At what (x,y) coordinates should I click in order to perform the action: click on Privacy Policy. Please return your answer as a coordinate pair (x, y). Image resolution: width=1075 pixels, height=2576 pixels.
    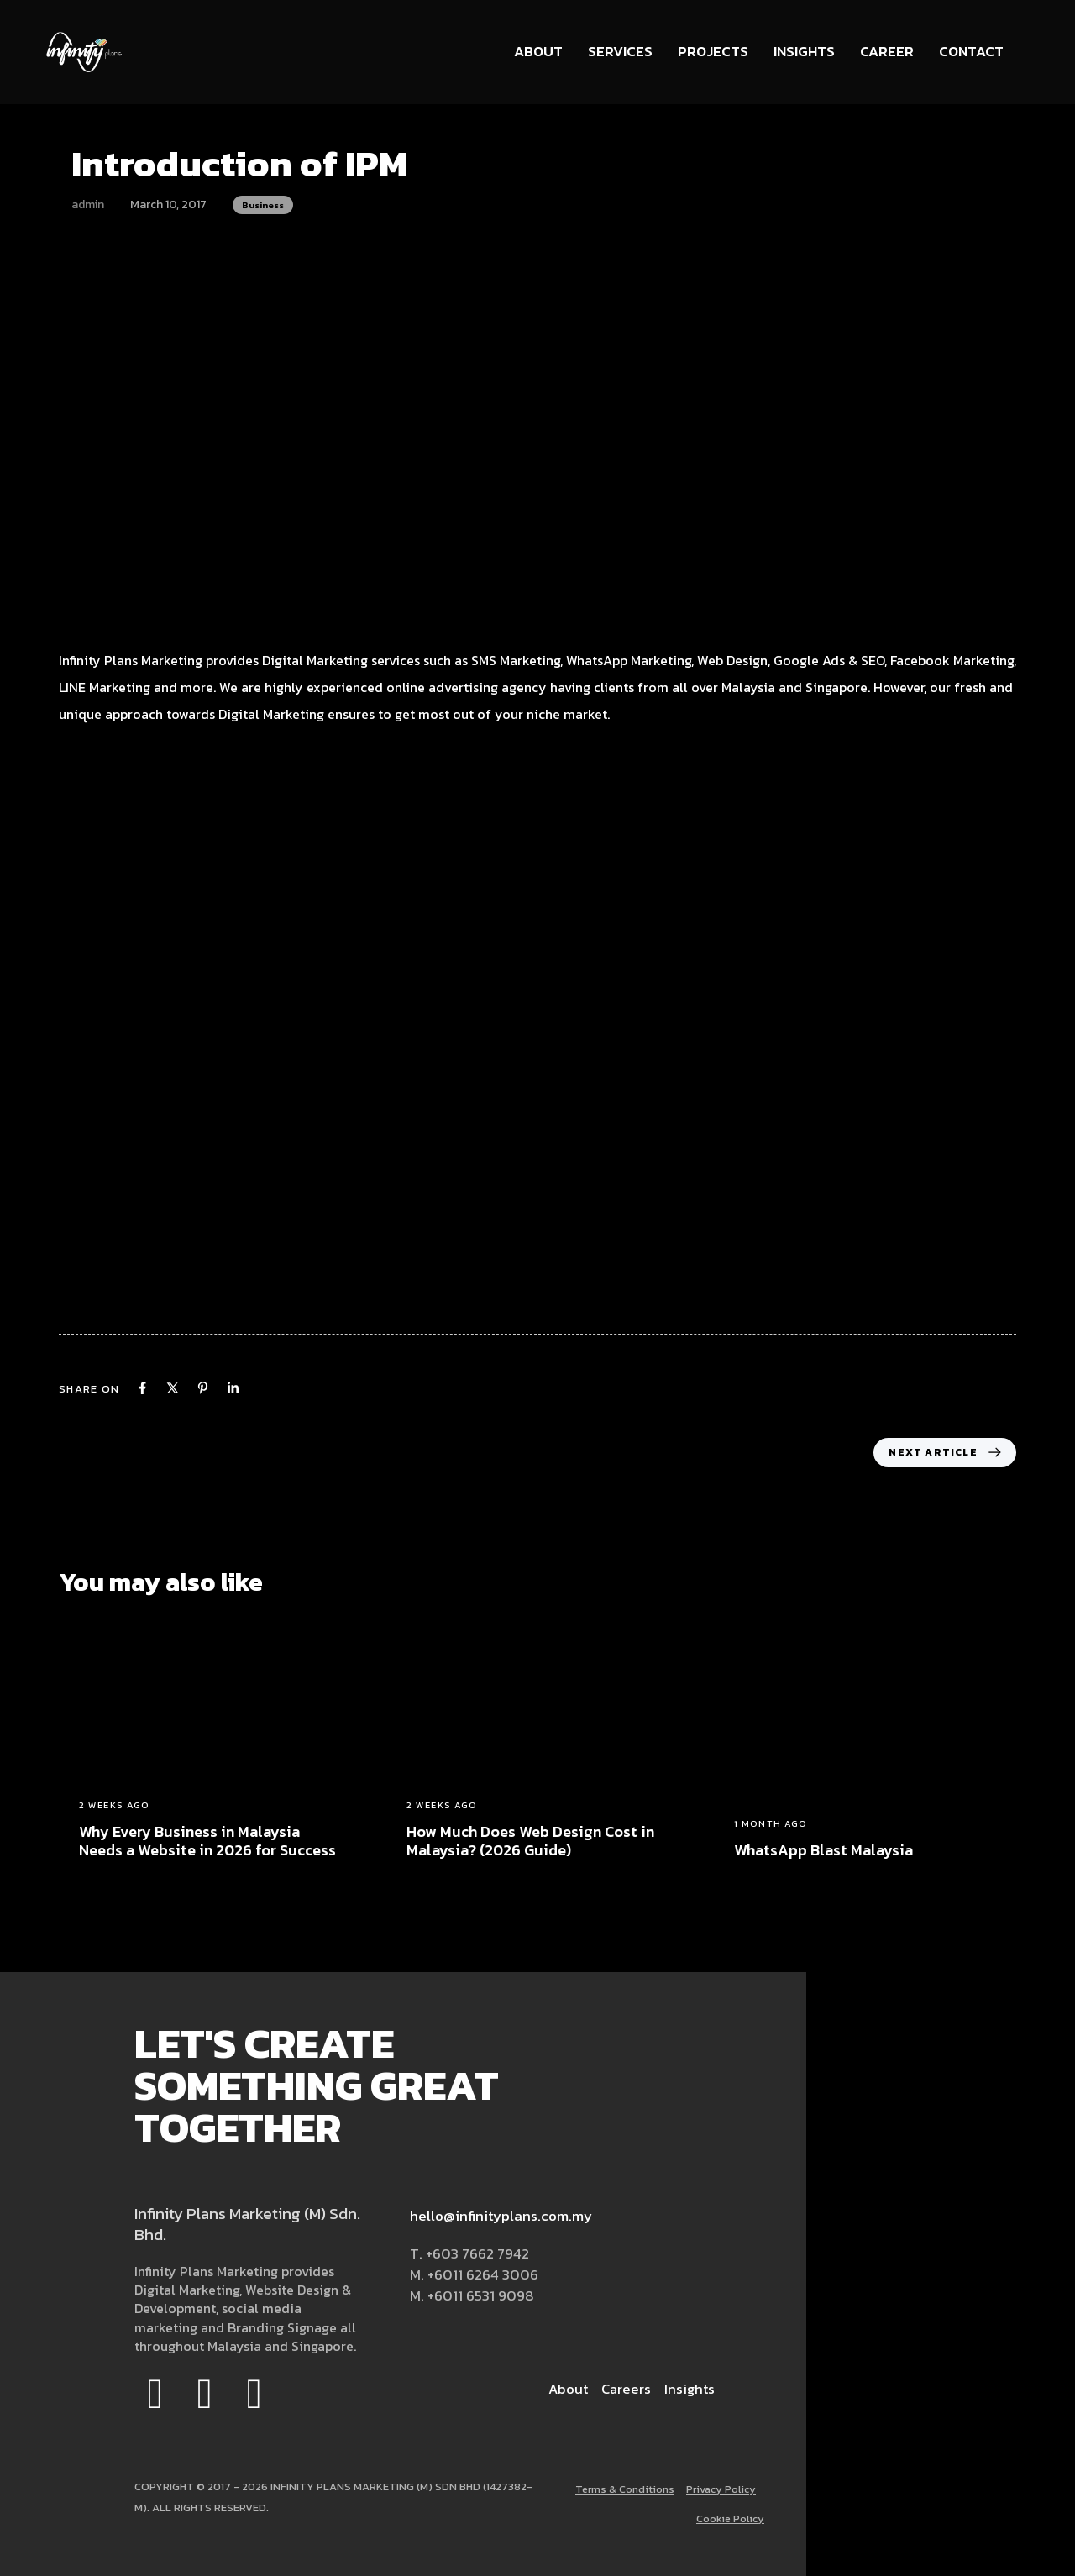
    Looking at the image, I should click on (719, 2490).